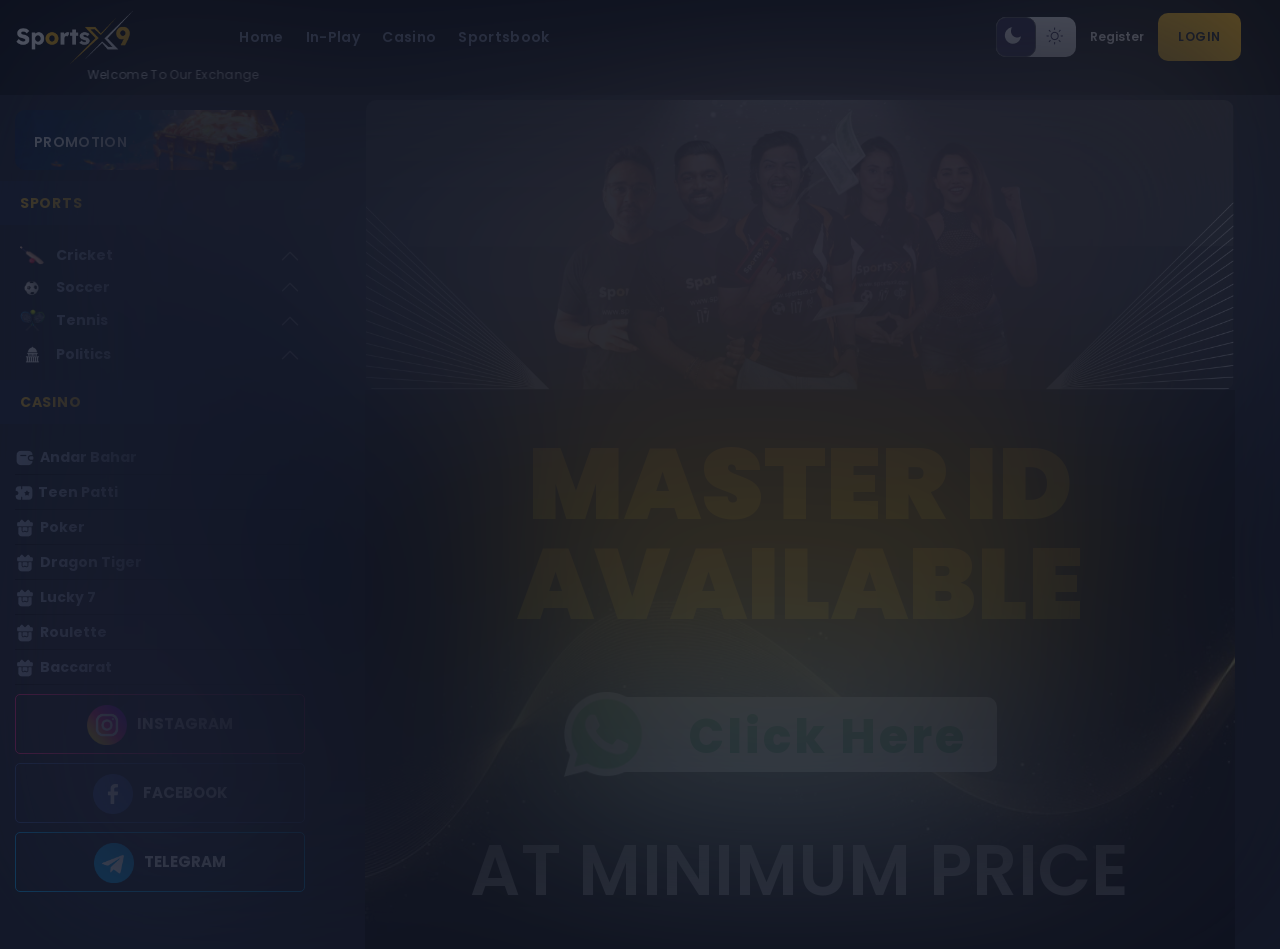 The width and height of the screenshot is (1280, 949). Describe the element at coordinates (333, 37) in the screenshot. I see `In-Play` at that location.